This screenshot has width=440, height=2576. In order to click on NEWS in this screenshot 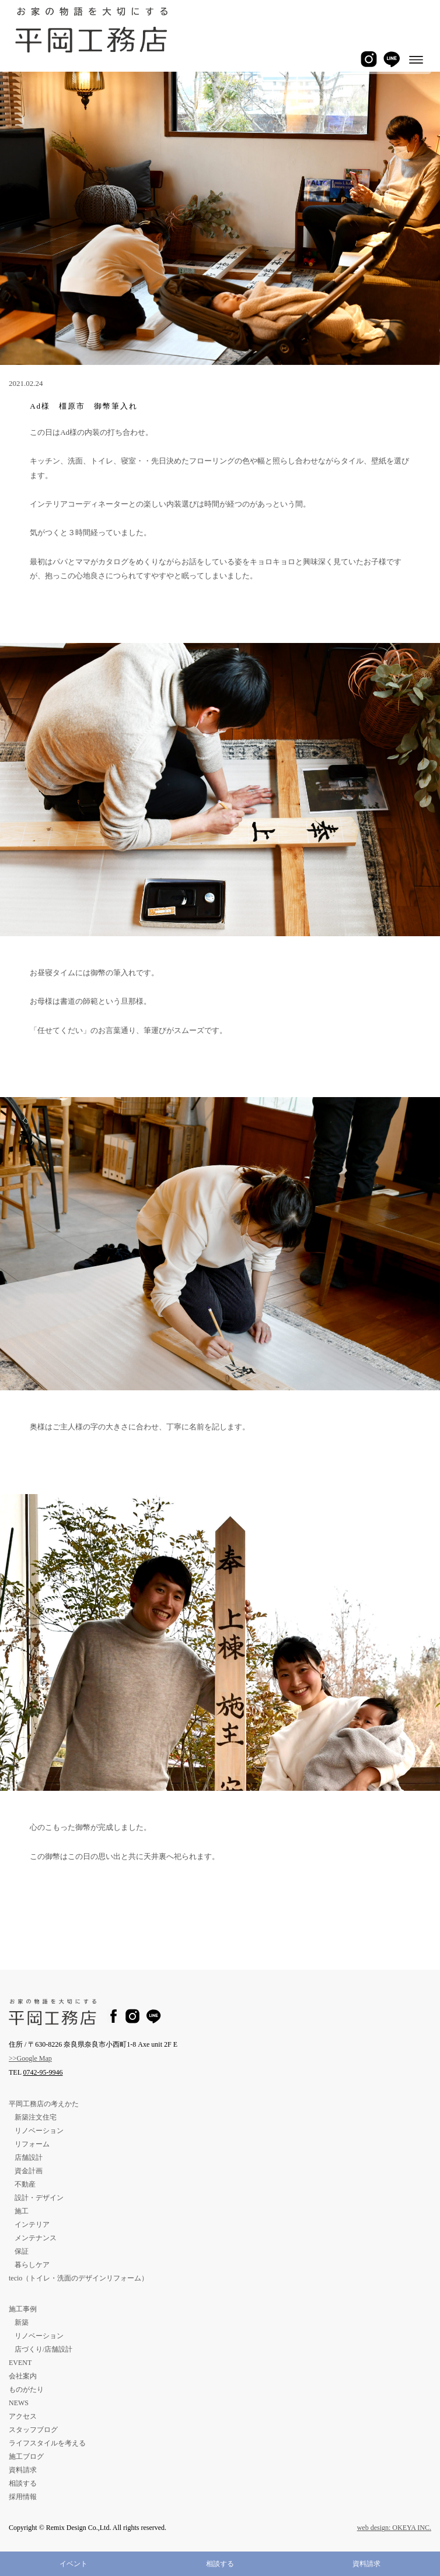, I will do `click(19, 2403)`.